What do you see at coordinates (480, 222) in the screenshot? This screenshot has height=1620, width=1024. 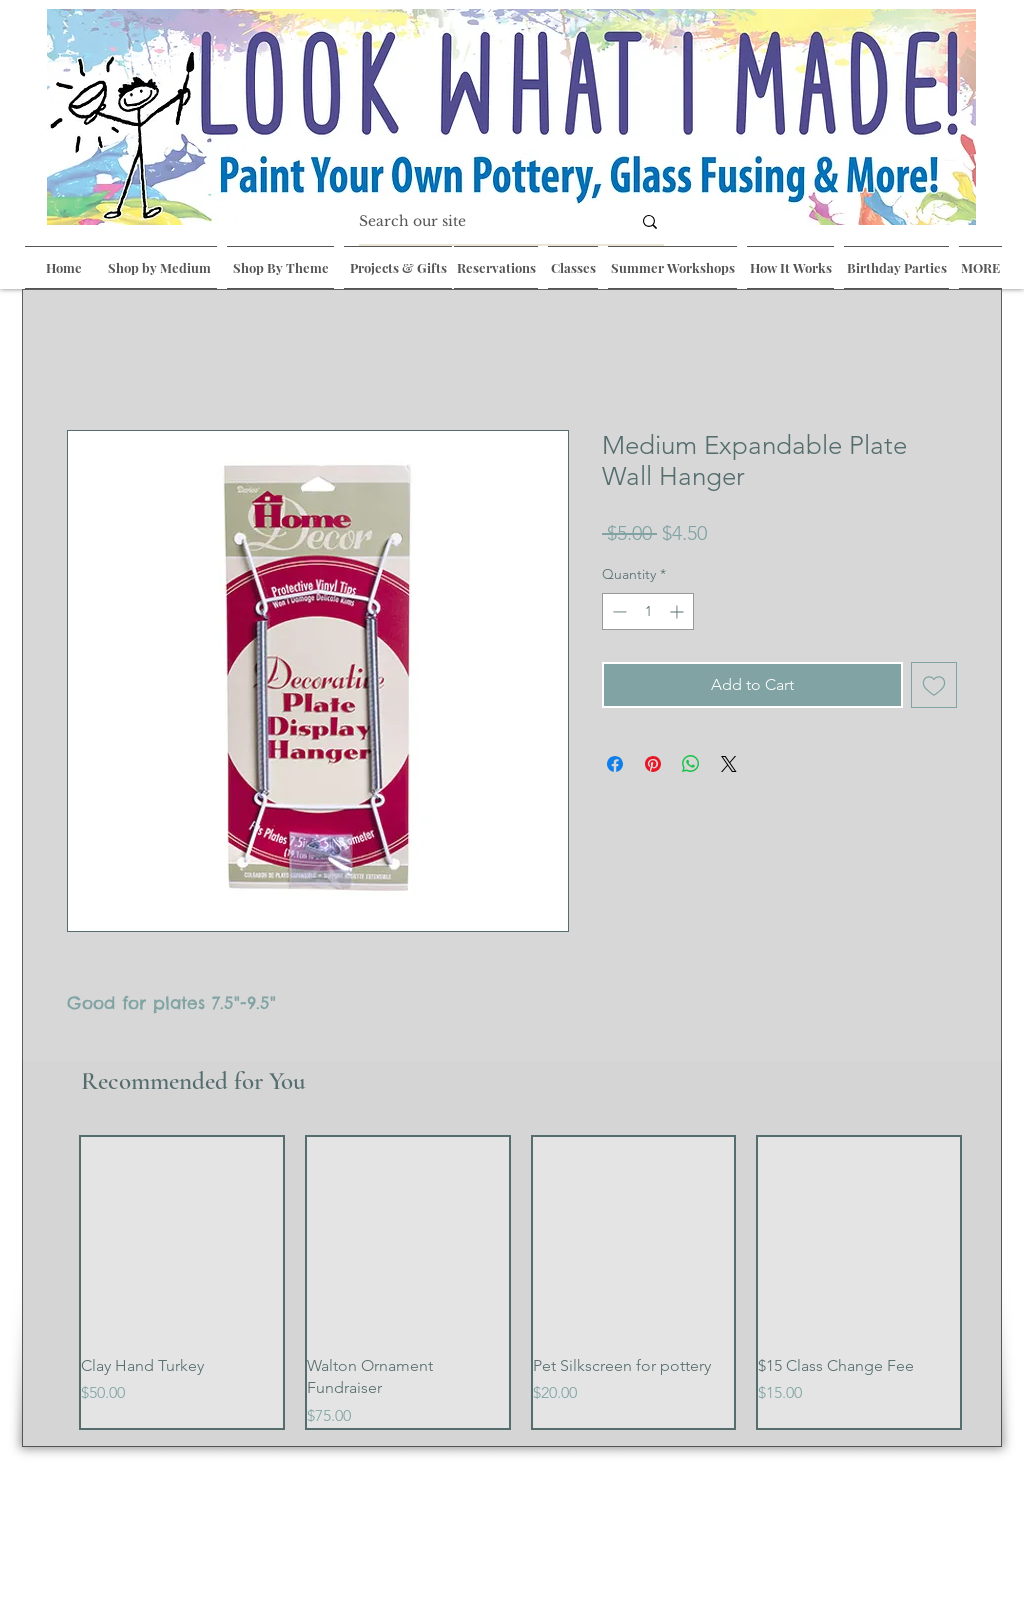 I see `[Search our site]` at bounding box center [480, 222].